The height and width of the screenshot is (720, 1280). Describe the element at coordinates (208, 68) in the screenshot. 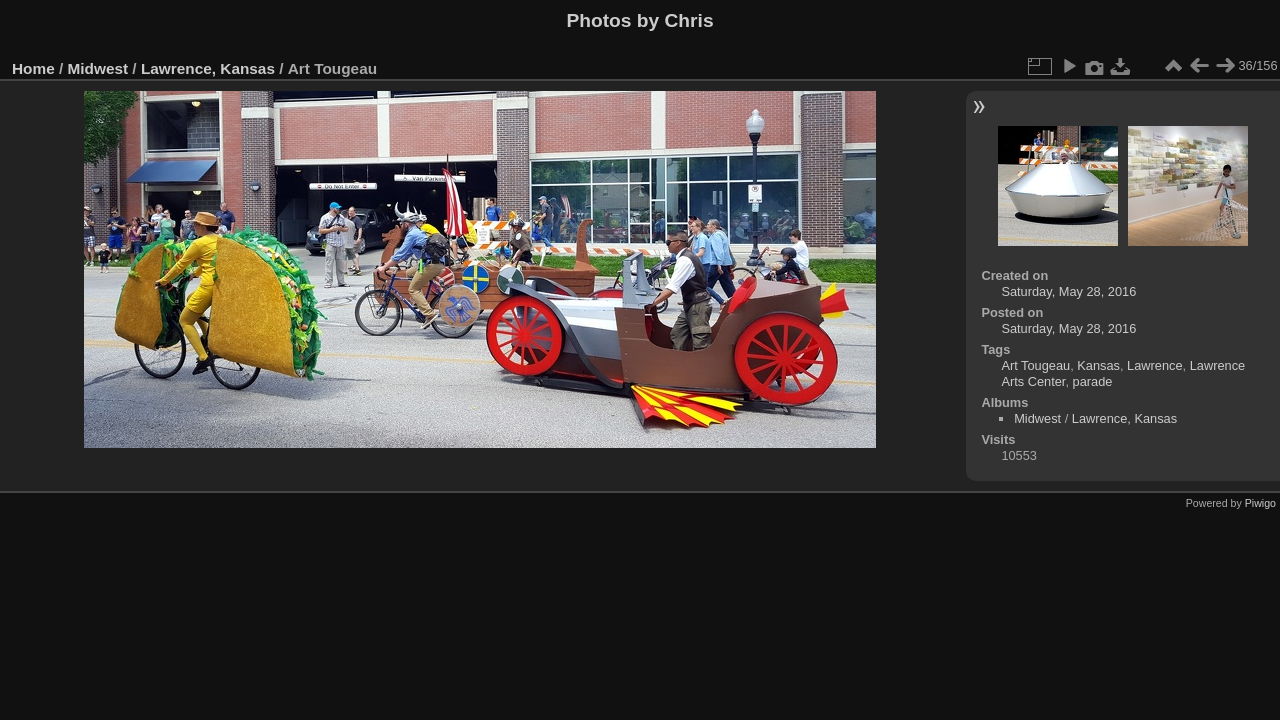

I see `Lawrence, Kansas` at that location.